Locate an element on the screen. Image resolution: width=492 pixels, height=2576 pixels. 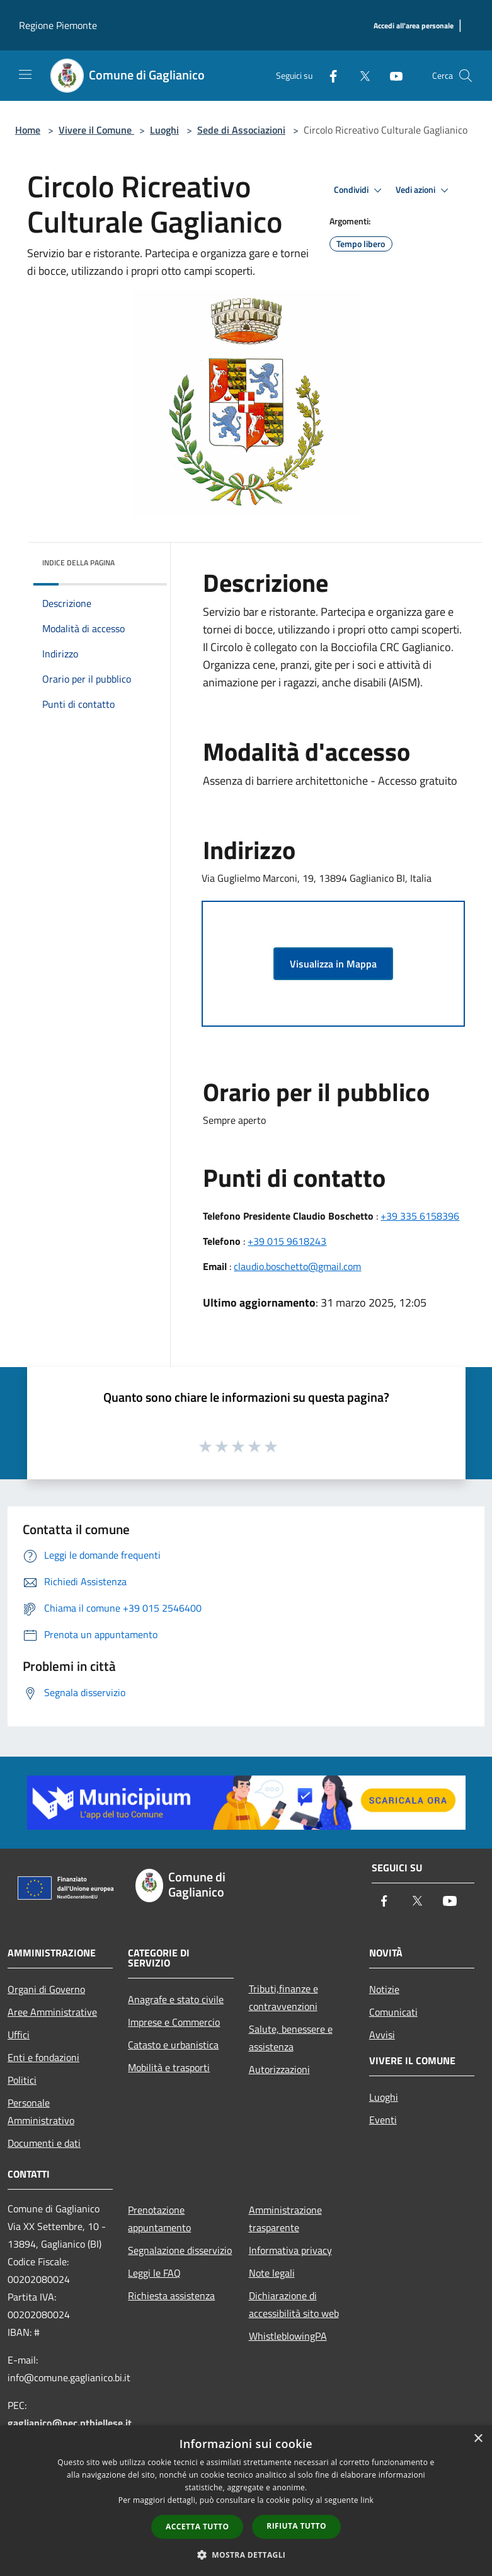
Mobilità e trasporti is located at coordinates (169, 2067).